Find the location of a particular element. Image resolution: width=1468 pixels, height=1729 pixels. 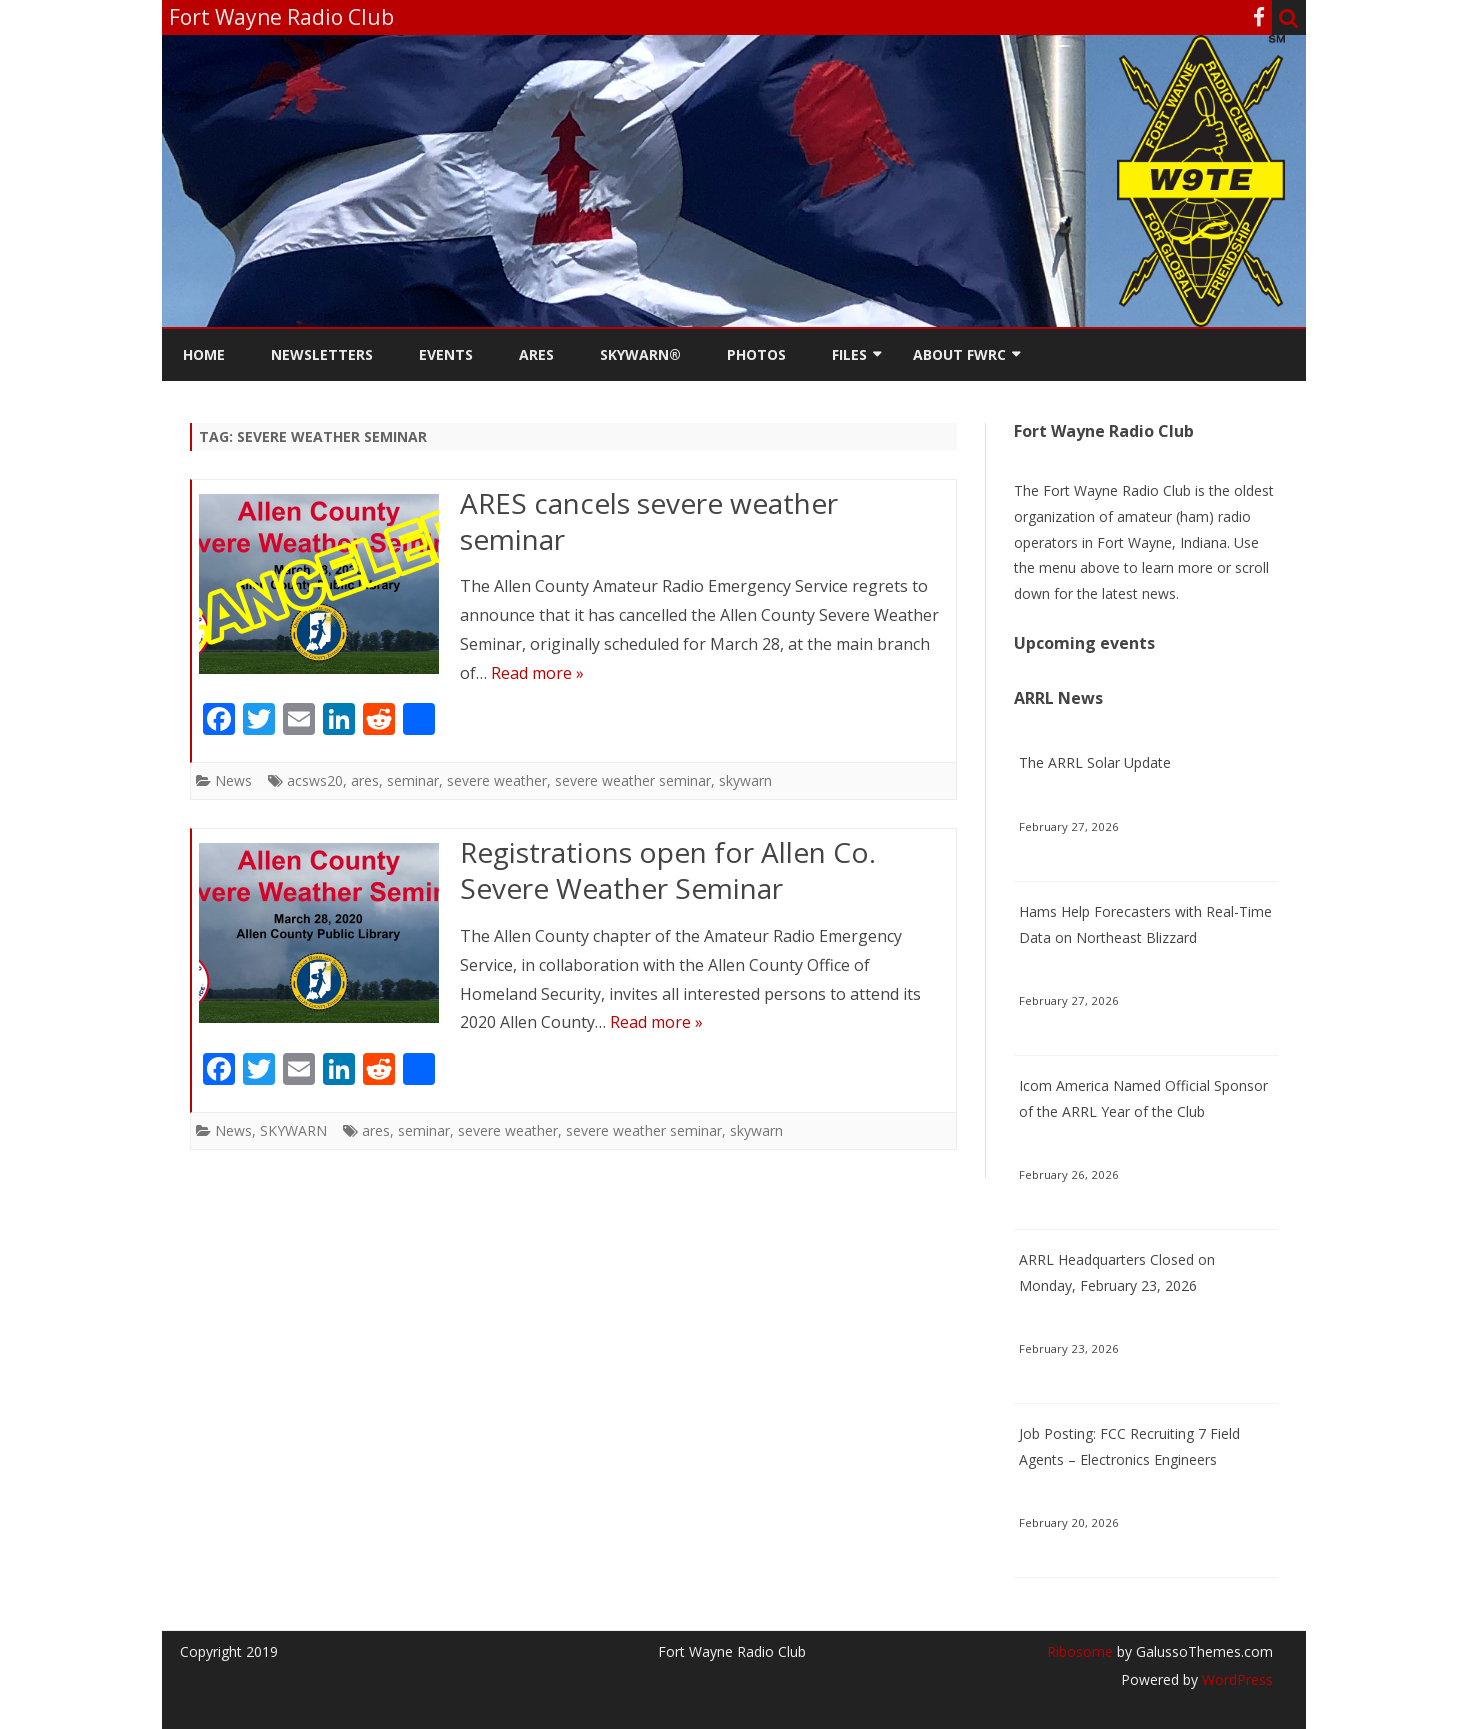

SKYWARN is located at coordinates (293, 1130).